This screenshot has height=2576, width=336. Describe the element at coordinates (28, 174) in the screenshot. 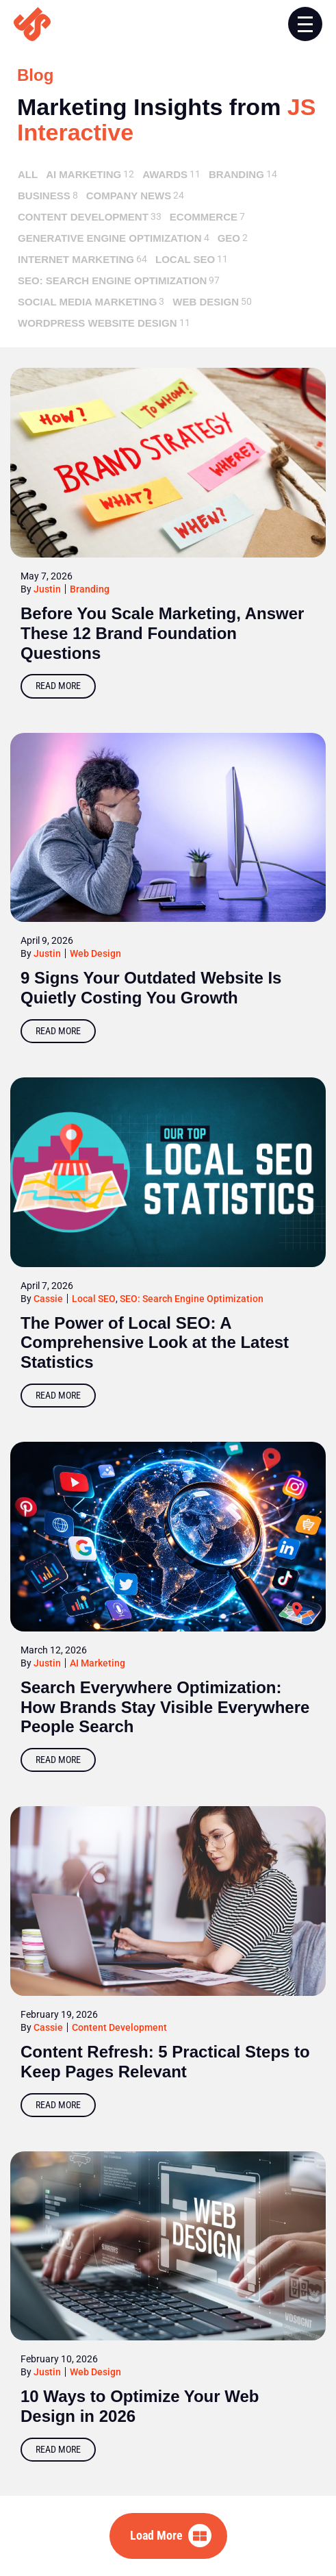

I see `All` at that location.